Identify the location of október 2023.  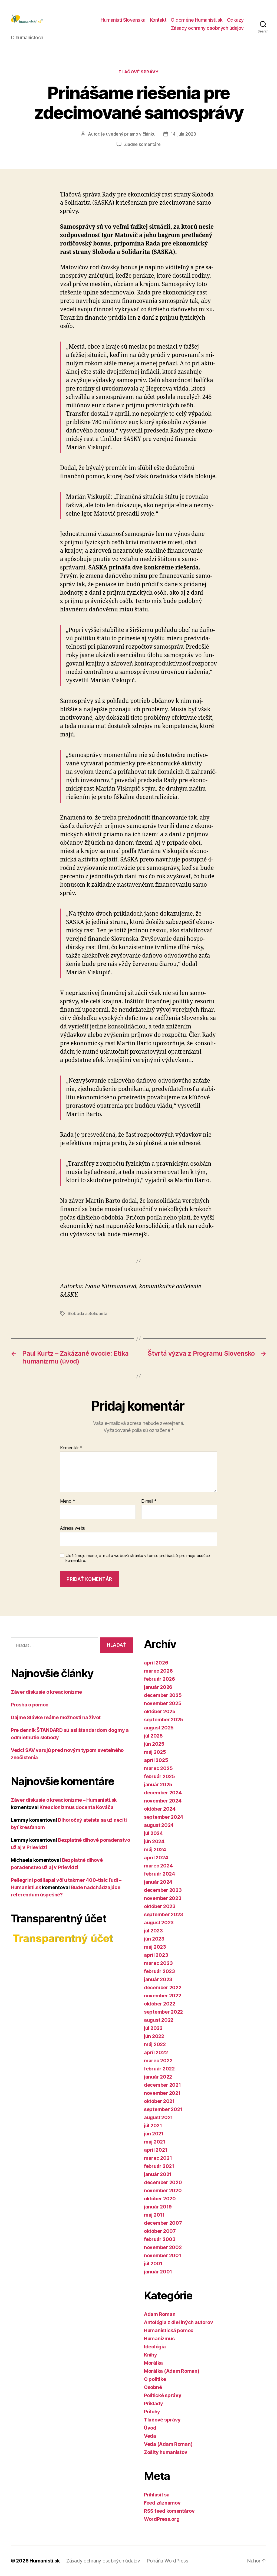
(160, 1906).